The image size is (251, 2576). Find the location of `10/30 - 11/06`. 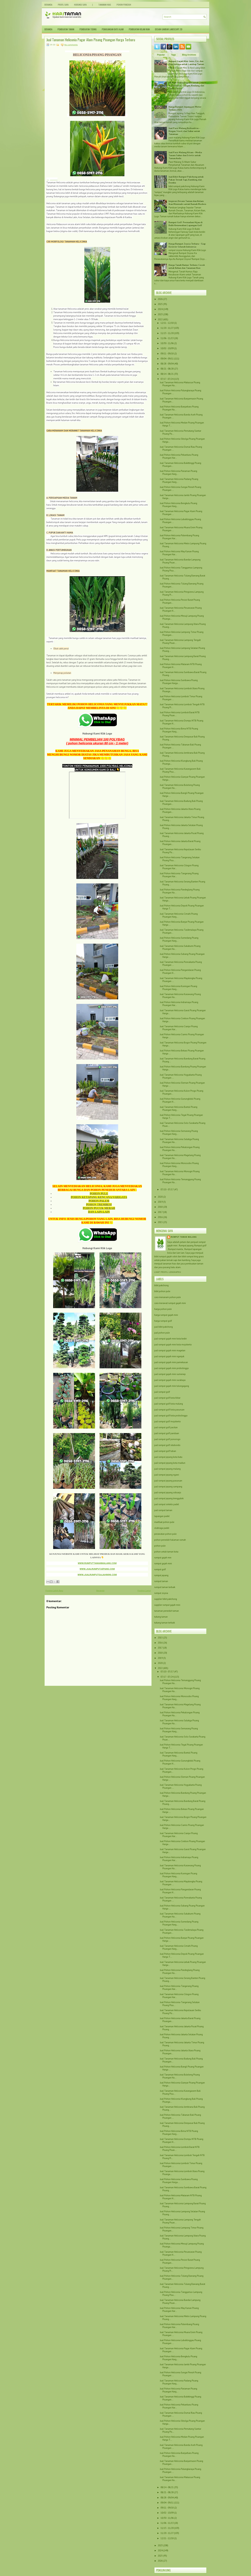

10/30 - 11/06 is located at coordinates (167, 343).